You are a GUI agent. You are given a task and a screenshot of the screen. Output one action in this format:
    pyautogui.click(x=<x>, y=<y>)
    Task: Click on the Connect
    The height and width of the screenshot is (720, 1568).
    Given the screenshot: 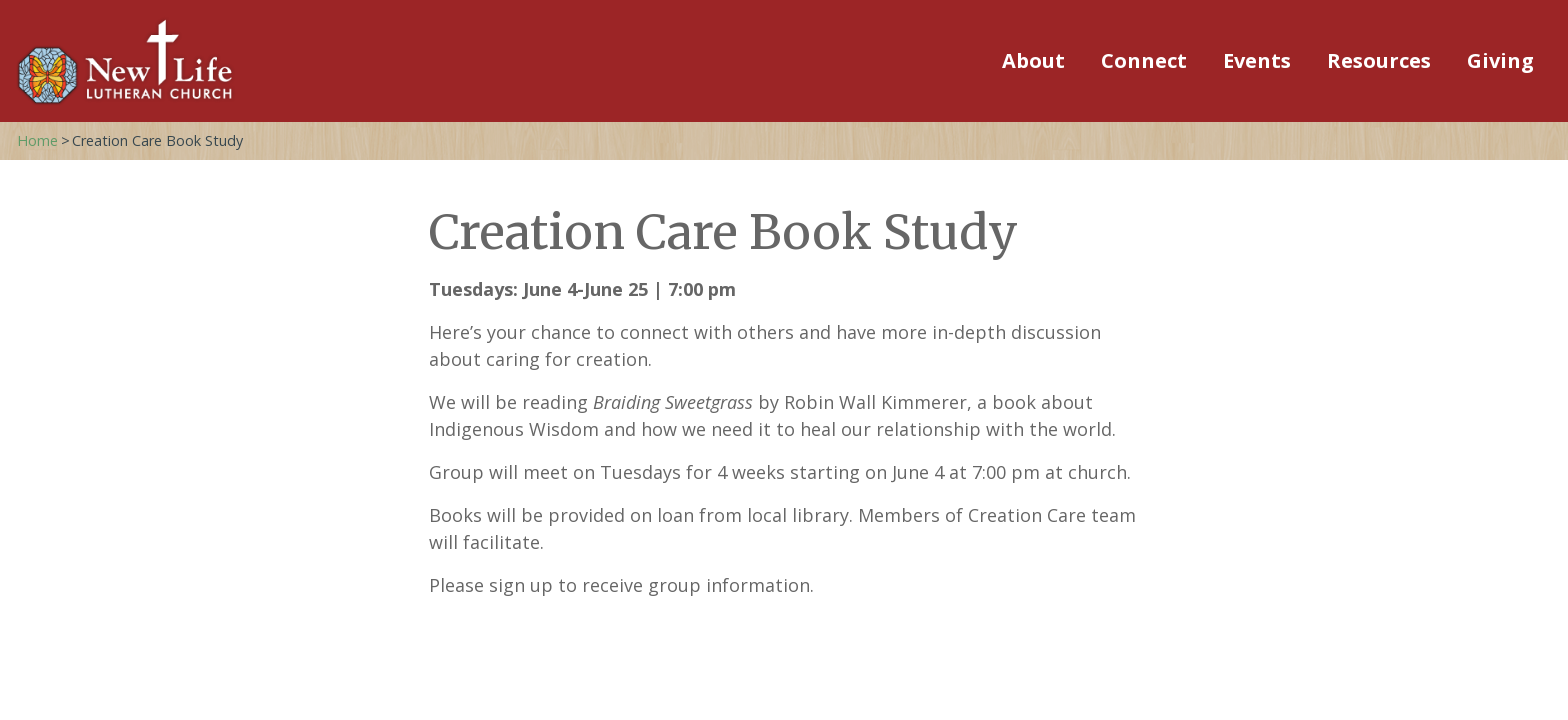 What is the action you would take?
    pyautogui.click(x=1144, y=60)
    